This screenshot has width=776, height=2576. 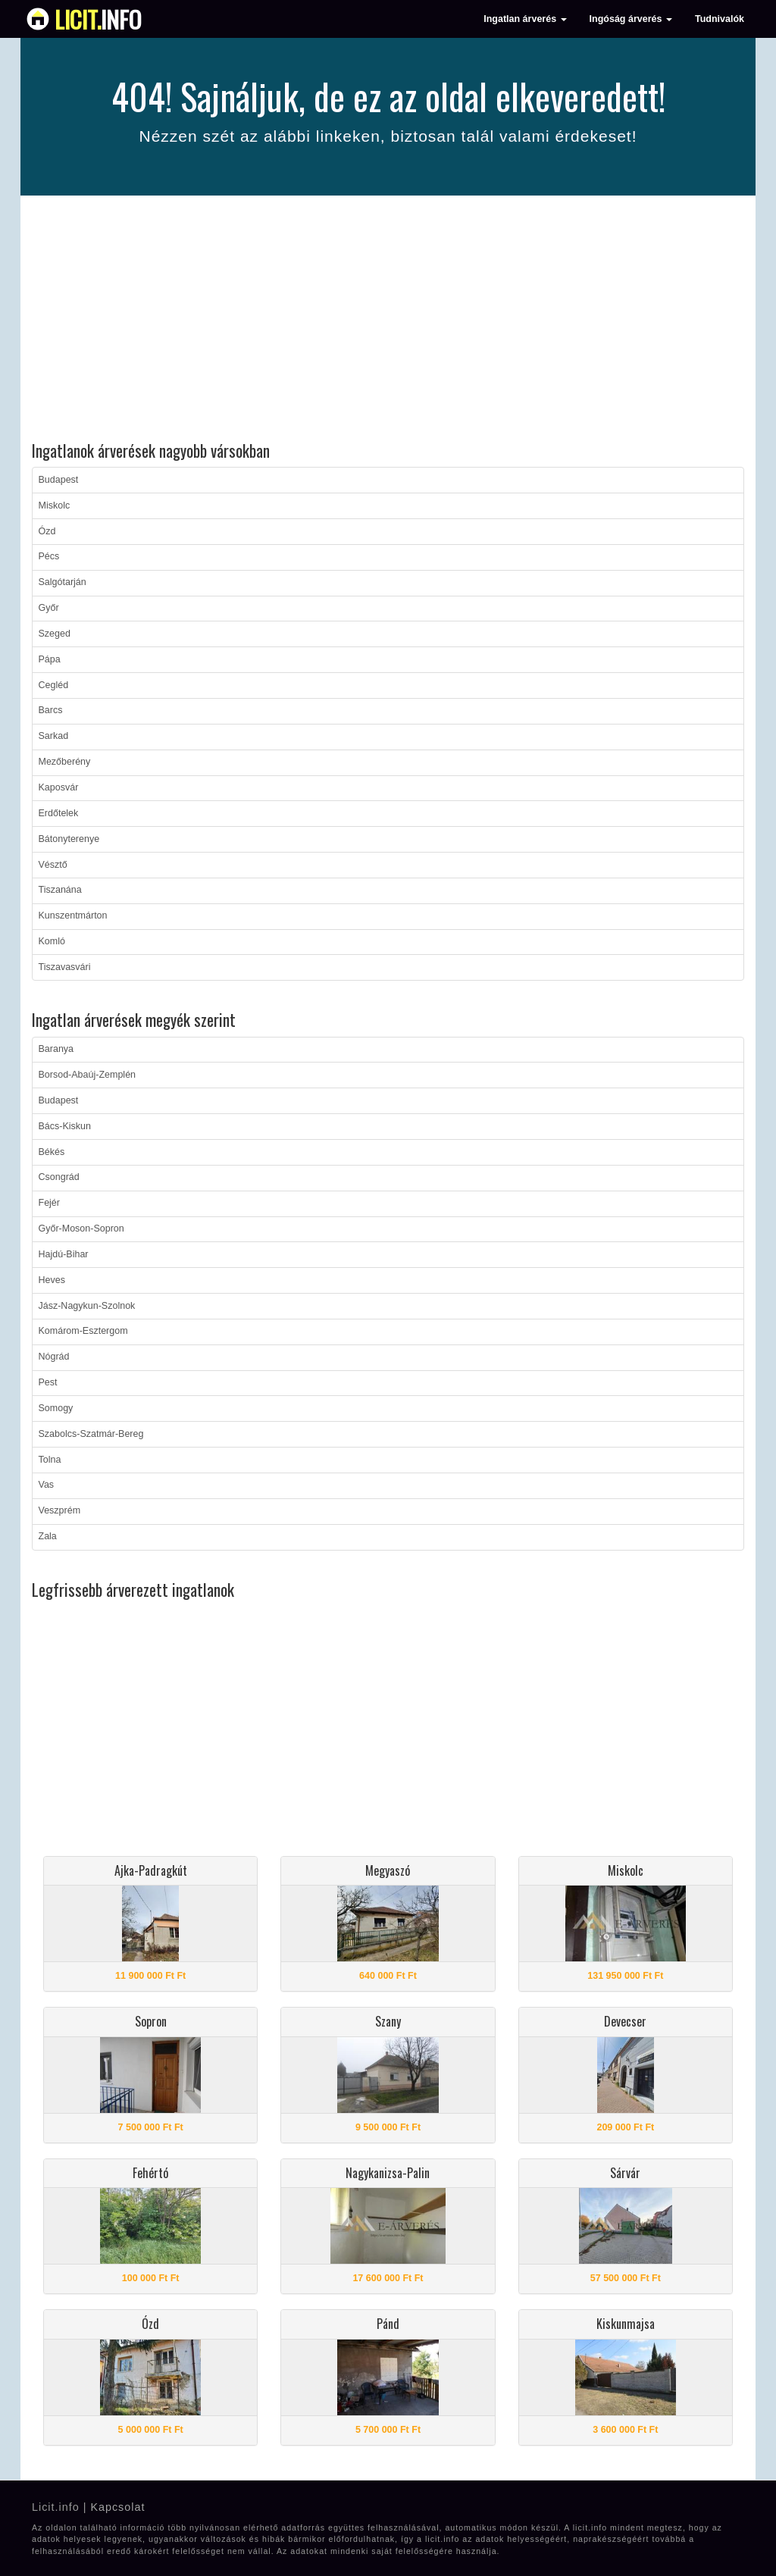 What do you see at coordinates (52, 1280) in the screenshot?
I see `Heves` at bounding box center [52, 1280].